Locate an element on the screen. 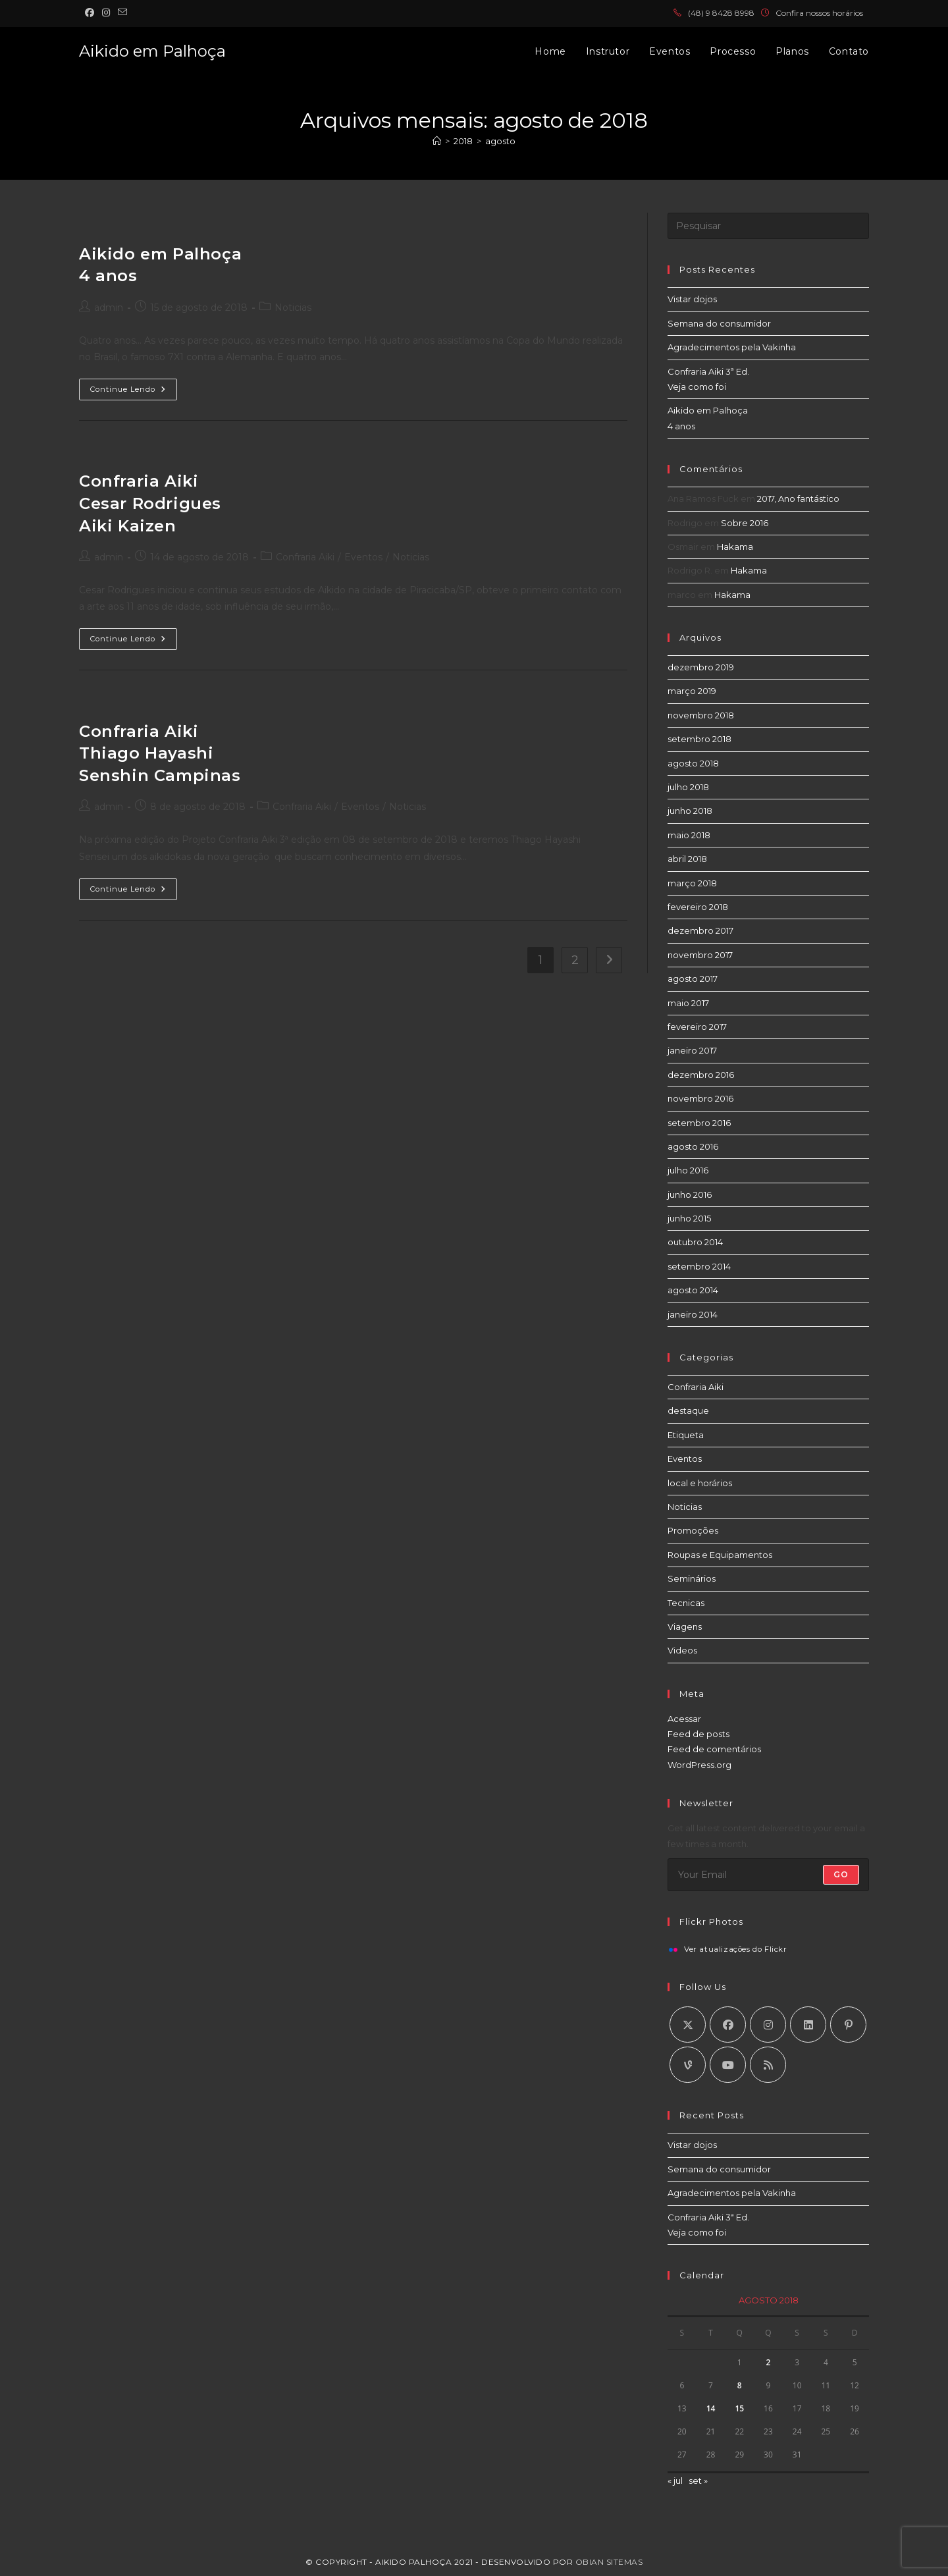 The image size is (948, 2576). 15 [Posts publicados em 15 de August de 2018] is located at coordinates (739, 2408).